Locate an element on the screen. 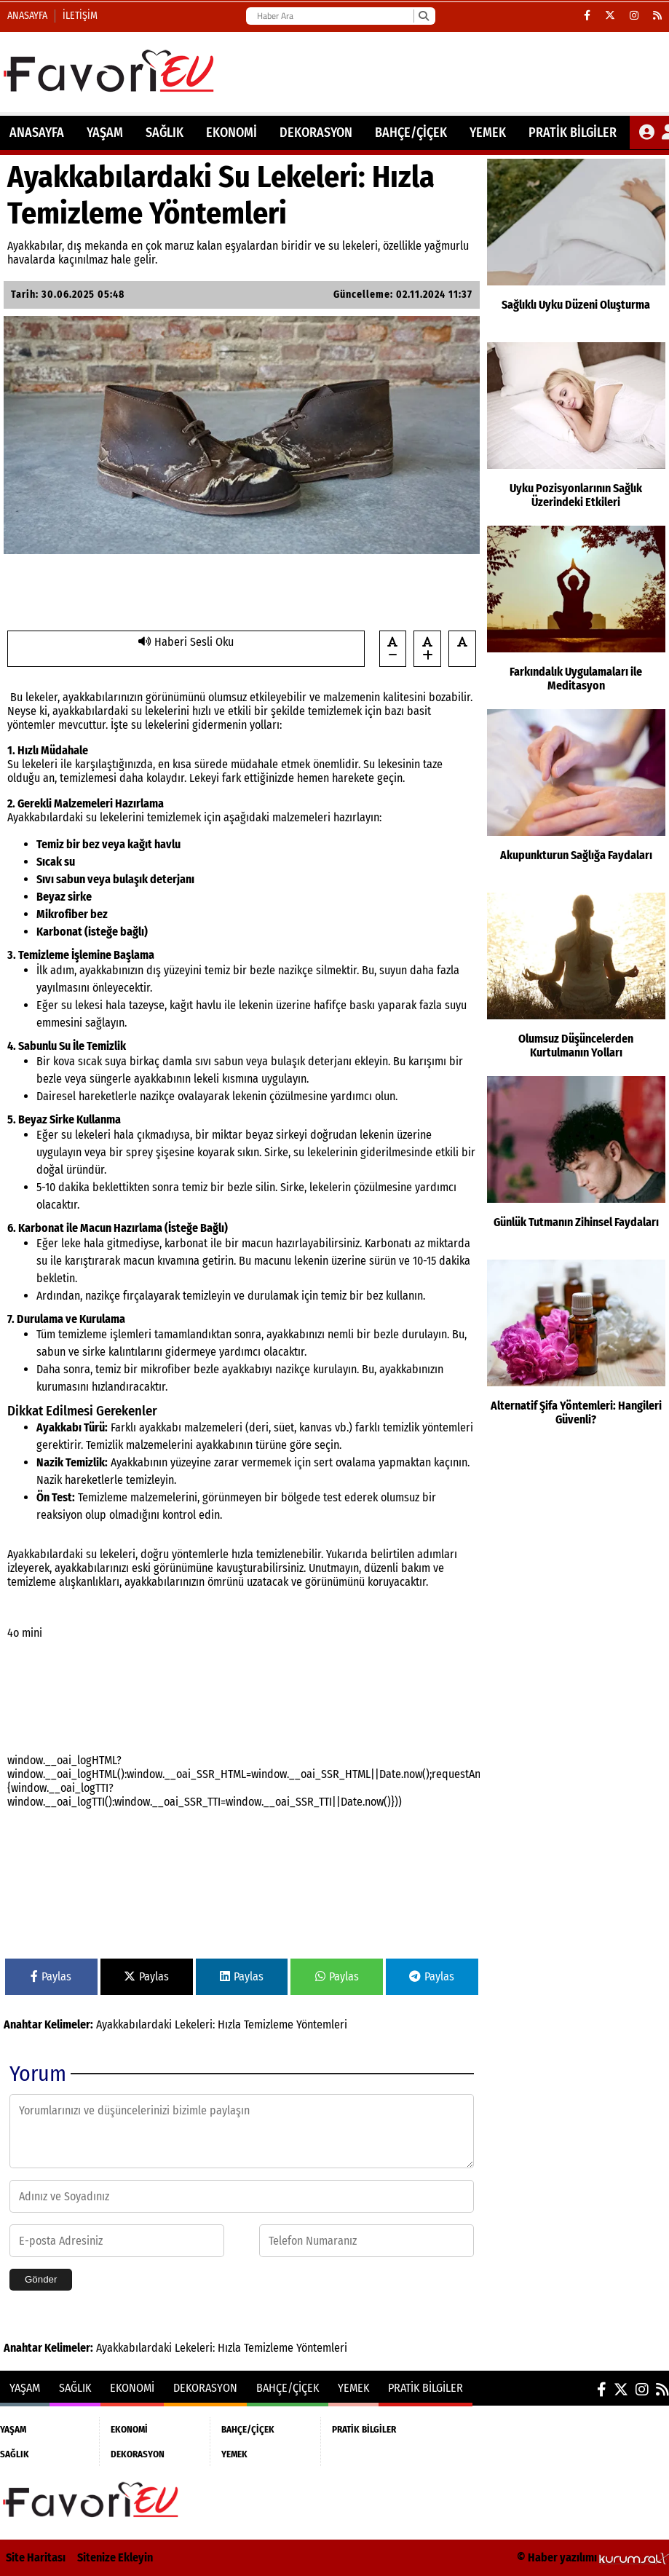 This screenshot has height=2576, width=669. [Instagram] is located at coordinates (634, 16).